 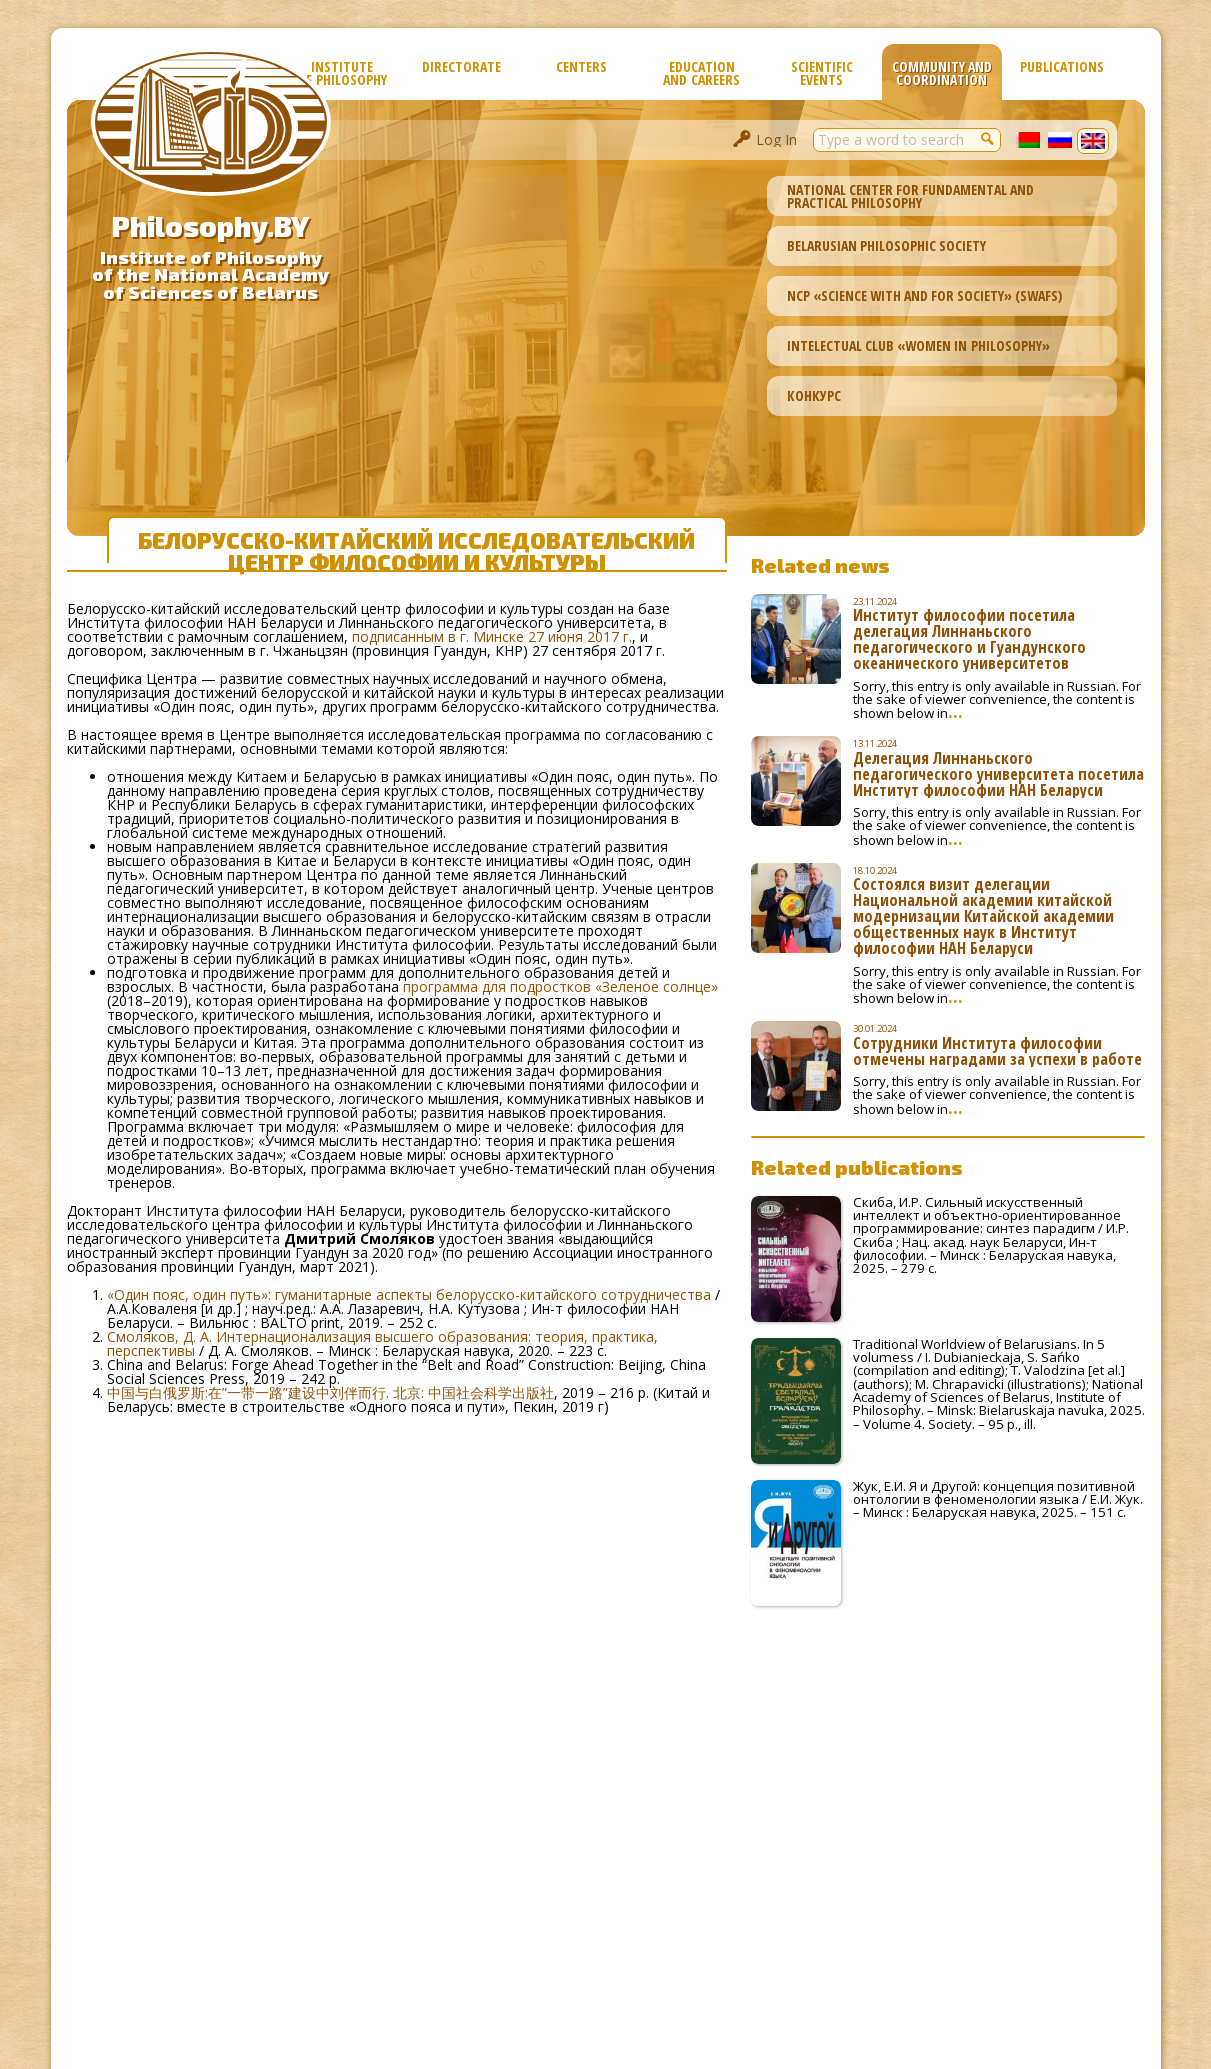 What do you see at coordinates (942, 73) in the screenshot?
I see `Community and Coordination` at bounding box center [942, 73].